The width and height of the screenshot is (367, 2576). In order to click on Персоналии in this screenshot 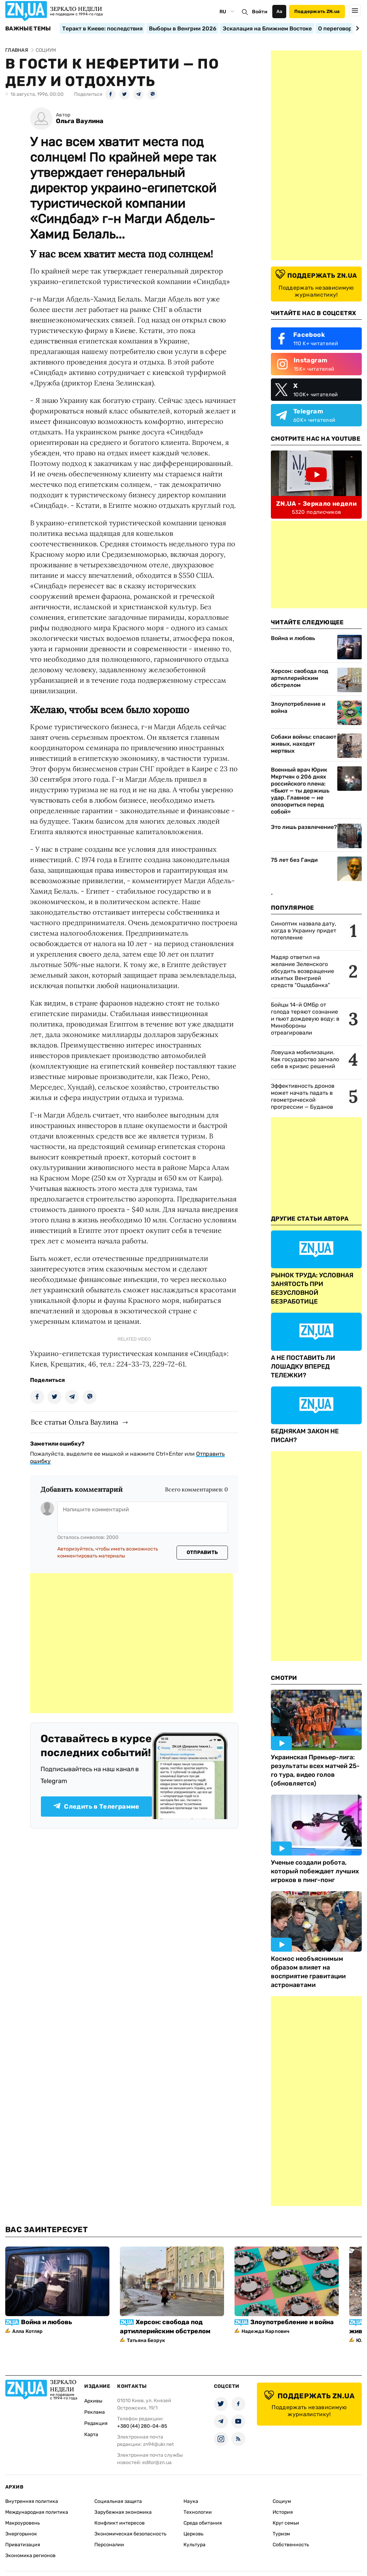, I will do `click(109, 2545)`.